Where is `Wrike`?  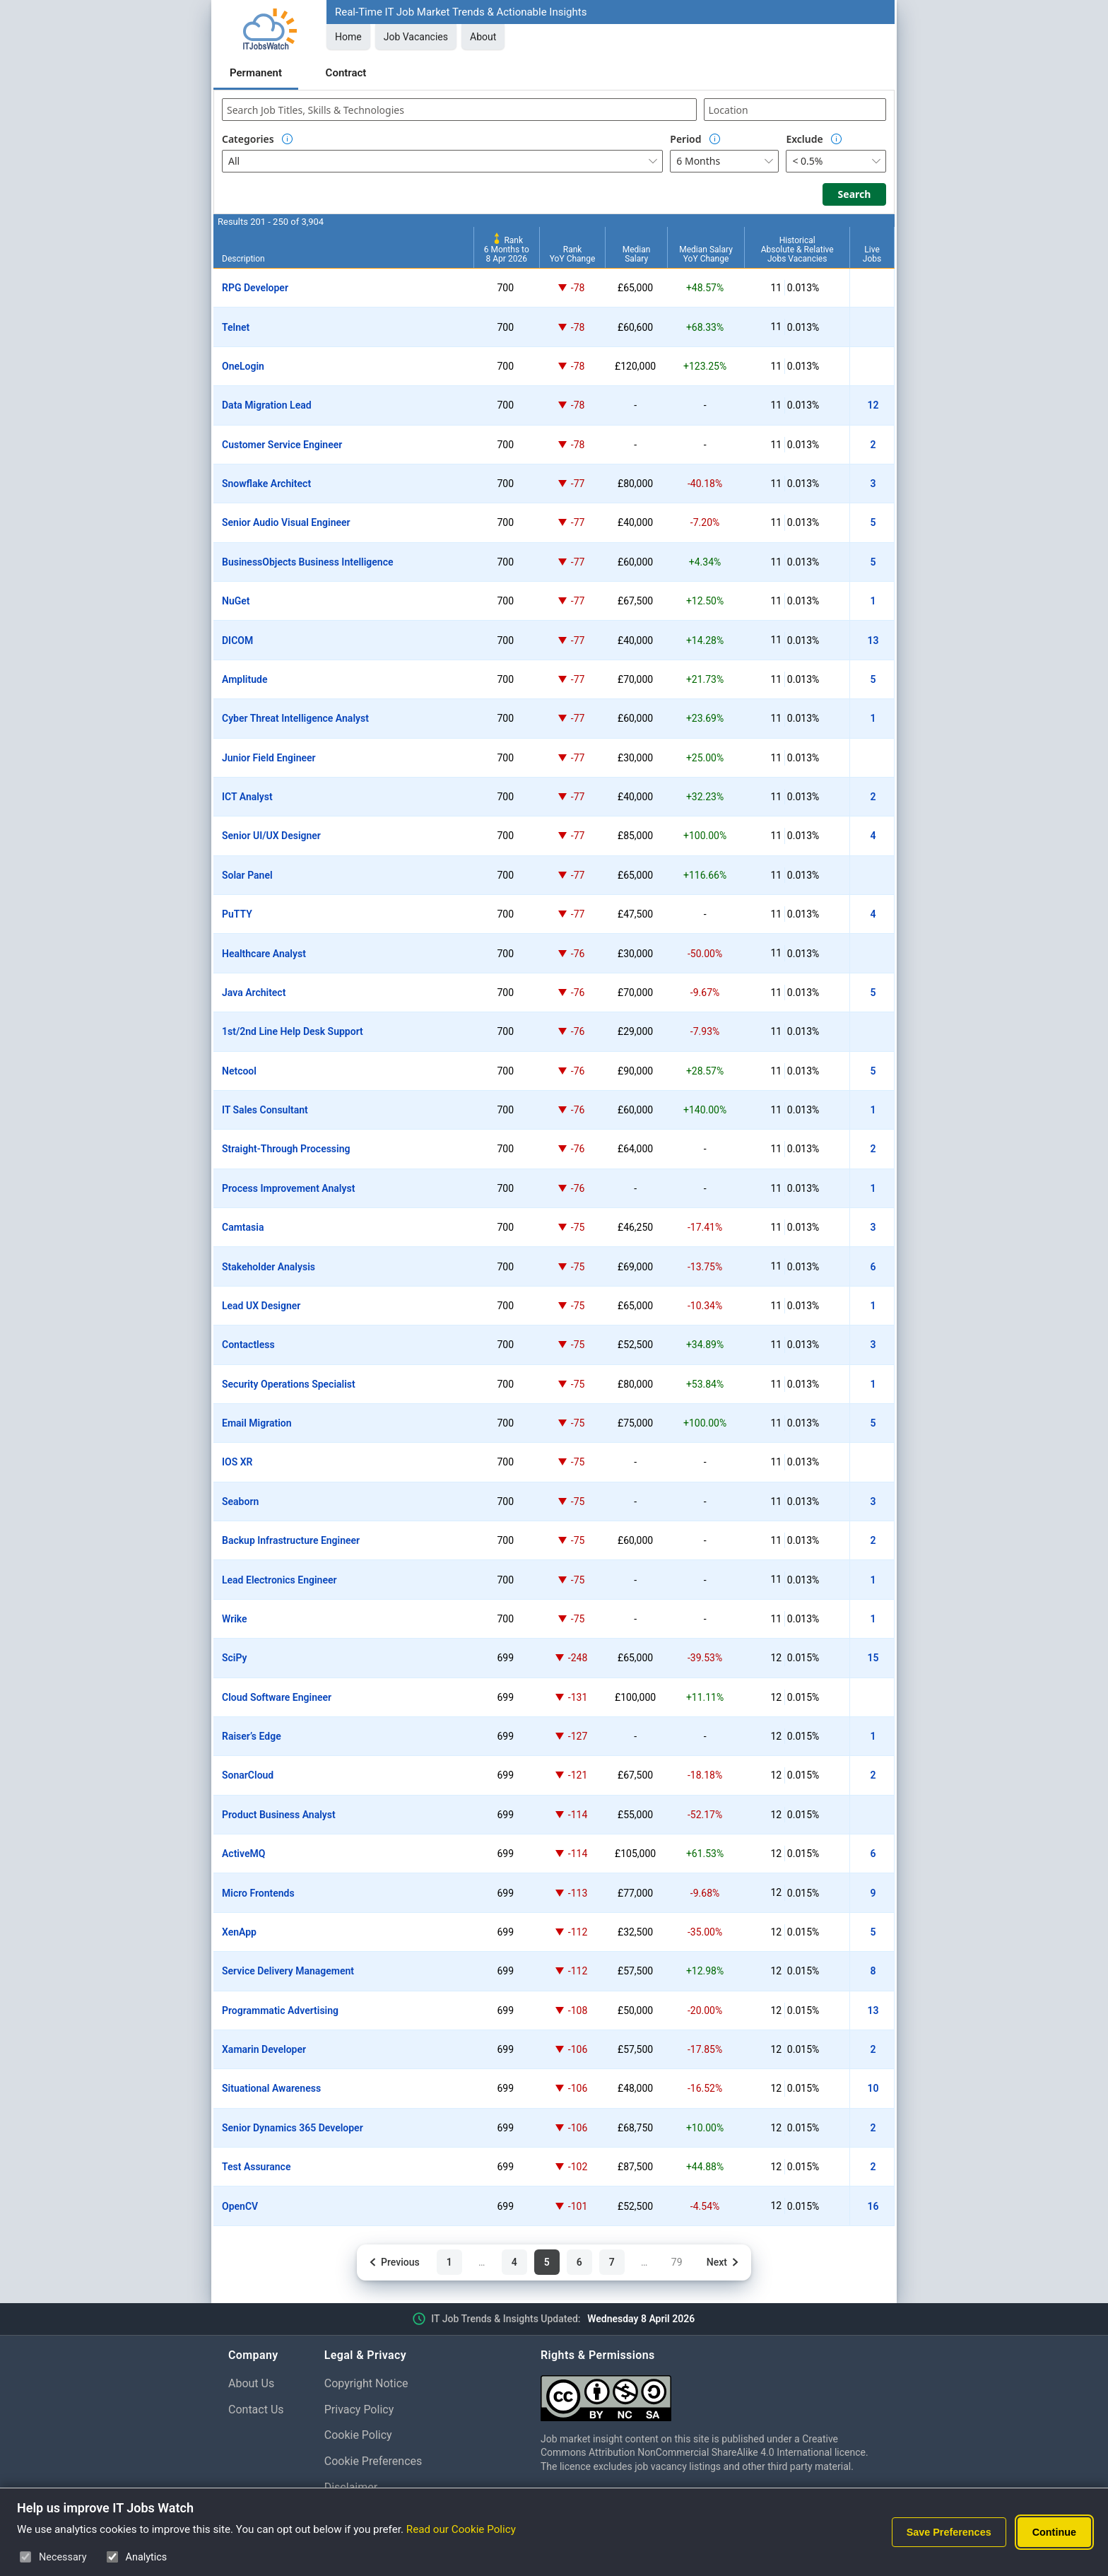 Wrike is located at coordinates (234, 1618).